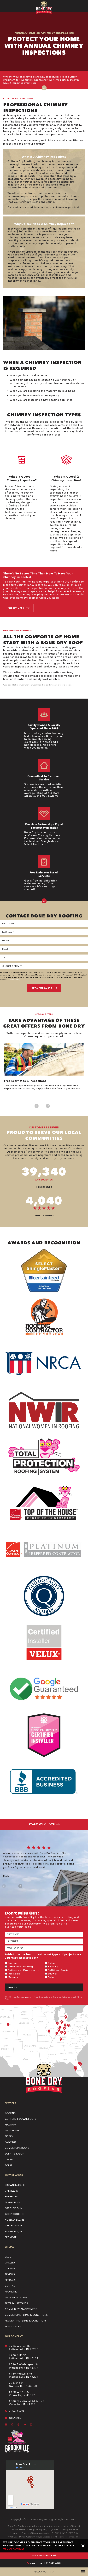 Image resolution: width=88 pixels, height=2576 pixels. What do you see at coordinates (13, 1977) in the screenshot?
I see `Masonry` at bounding box center [13, 1977].